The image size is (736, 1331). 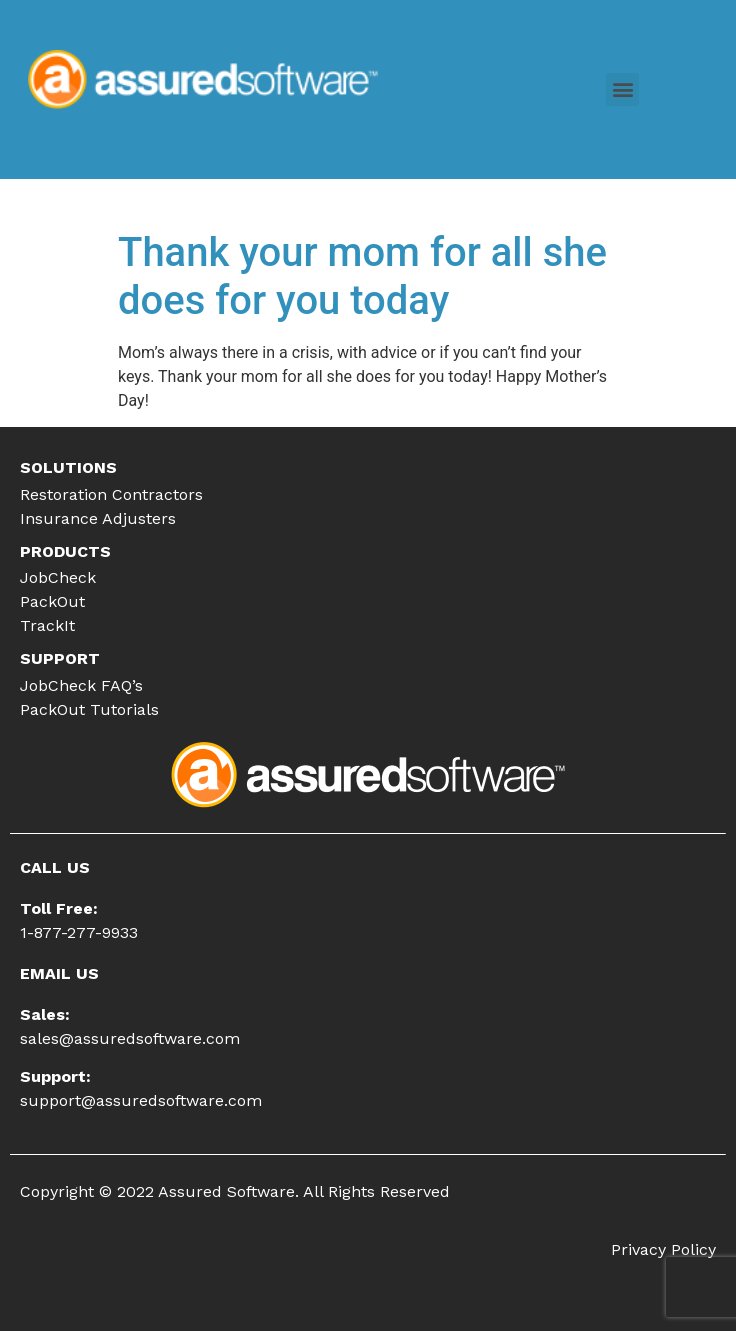 What do you see at coordinates (47, 625) in the screenshot?
I see `TrackIt` at bounding box center [47, 625].